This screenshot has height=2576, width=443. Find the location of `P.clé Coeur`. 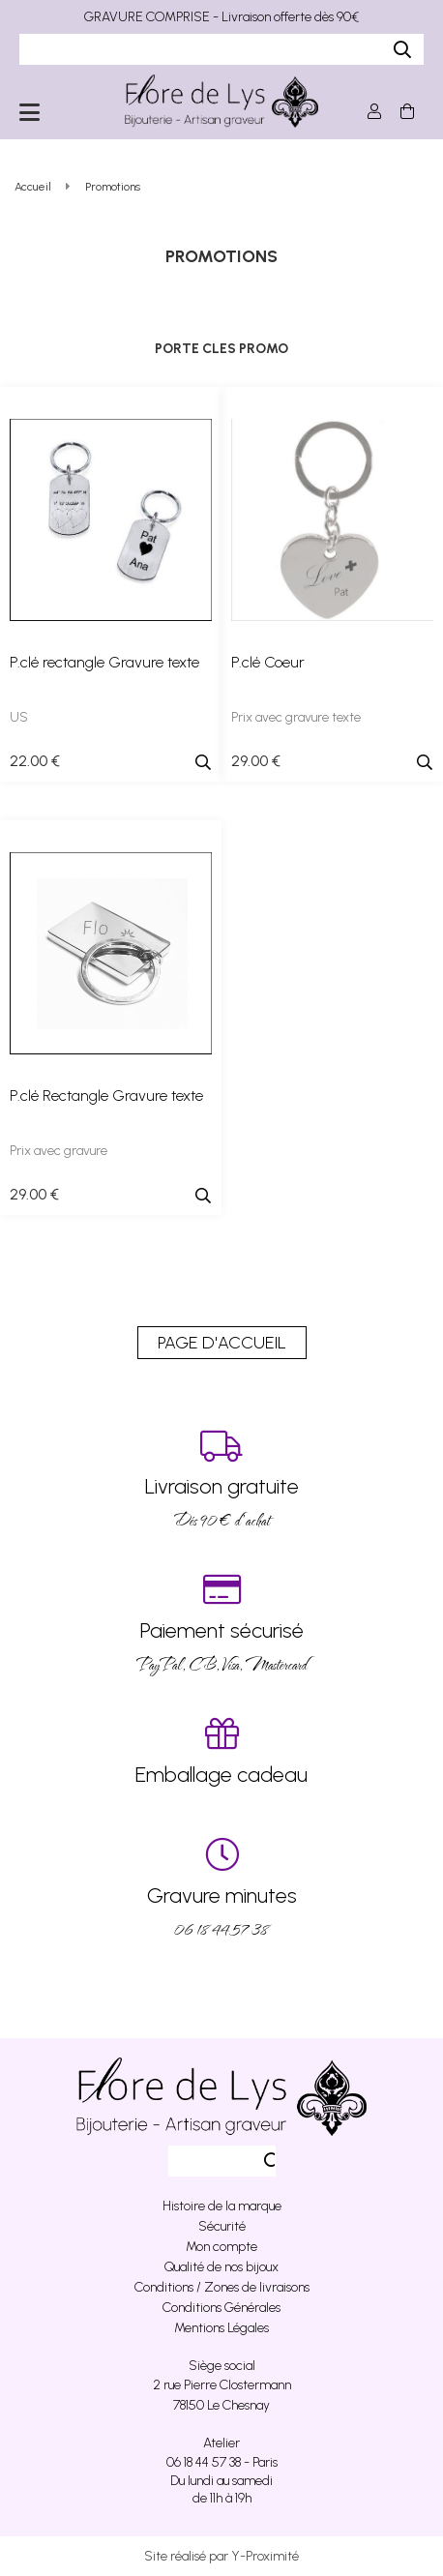

P.clé Coeur is located at coordinates (268, 662).